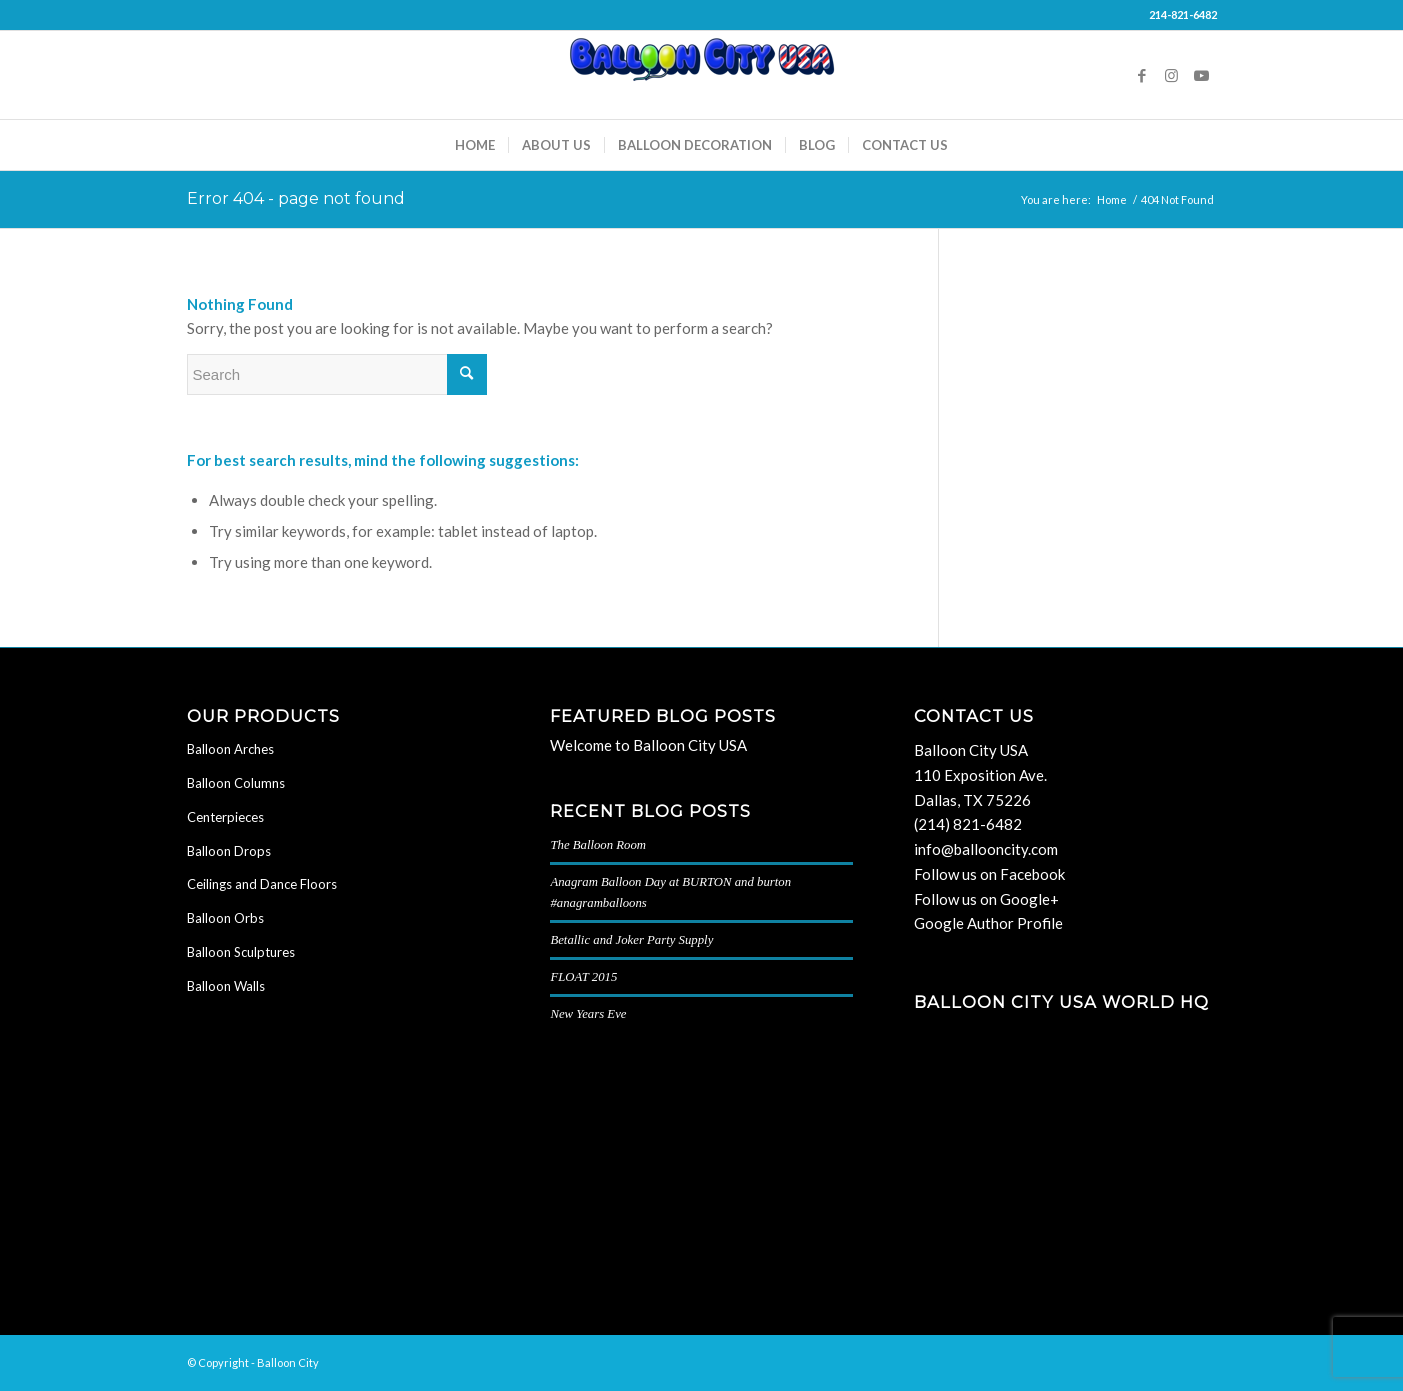 This screenshot has height=1391, width=1403. Describe the element at coordinates (225, 817) in the screenshot. I see `Centerpieces` at that location.